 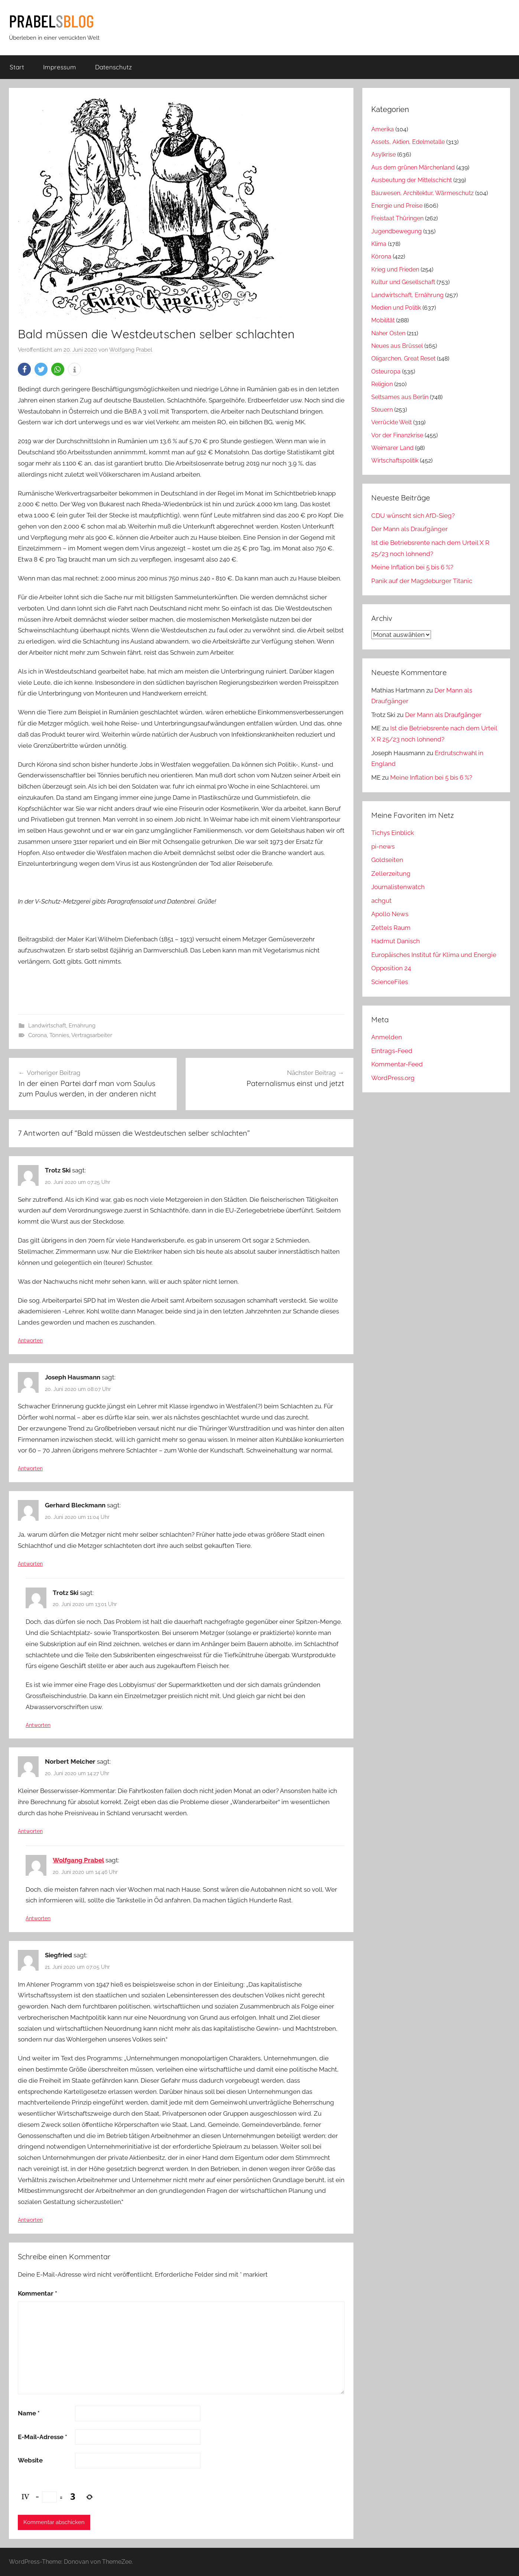 What do you see at coordinates (30, 1831) in the screenshot?
I see `Antworten [Auf Norbert Melcher antworten]` at bounding box center [30, 1831].